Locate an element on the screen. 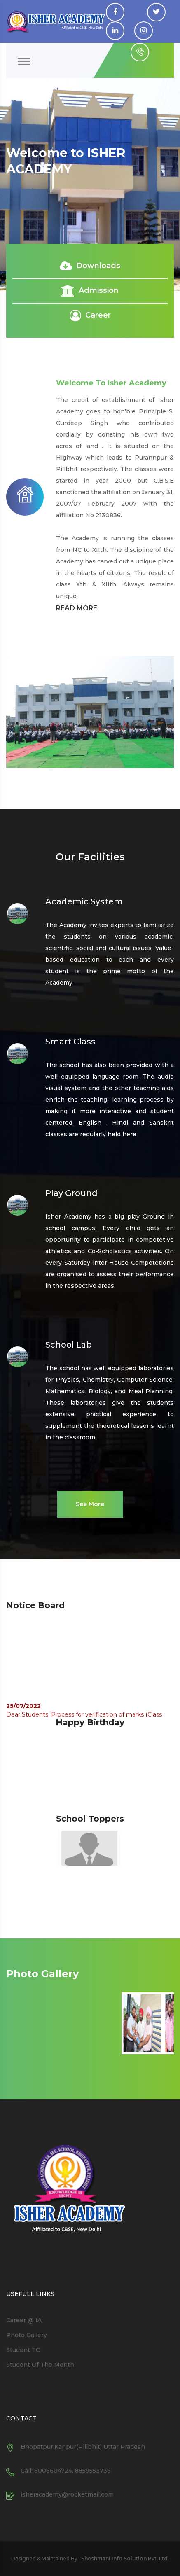  Career @ IA is located at coordinates (24, 2320).